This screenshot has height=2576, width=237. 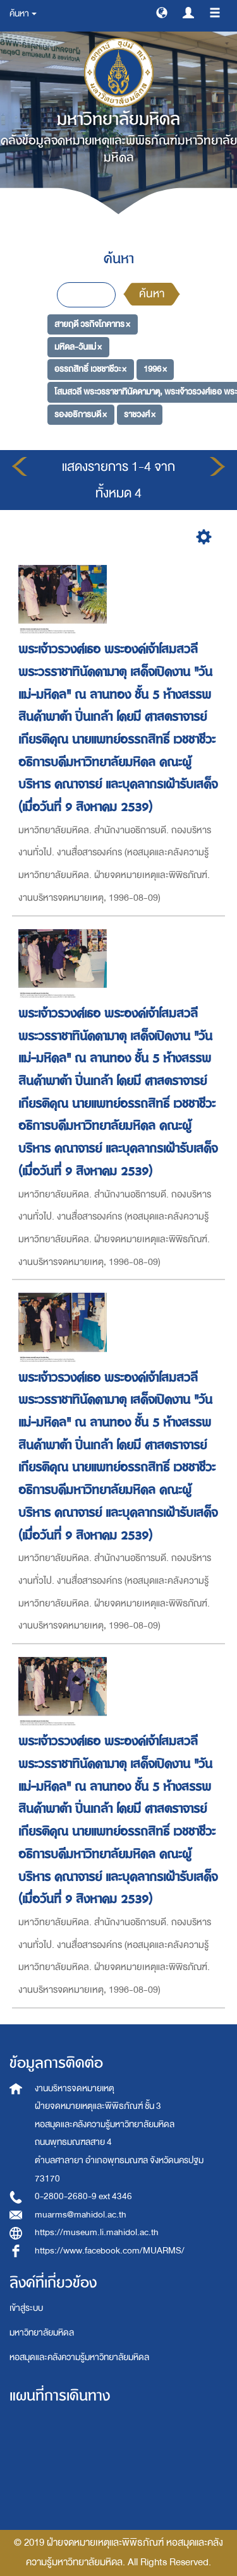 What do you see at coordinates (80, 414) in the screenshot?
I see `รองอธิการบดี ×` at bounding box center [80, 414].